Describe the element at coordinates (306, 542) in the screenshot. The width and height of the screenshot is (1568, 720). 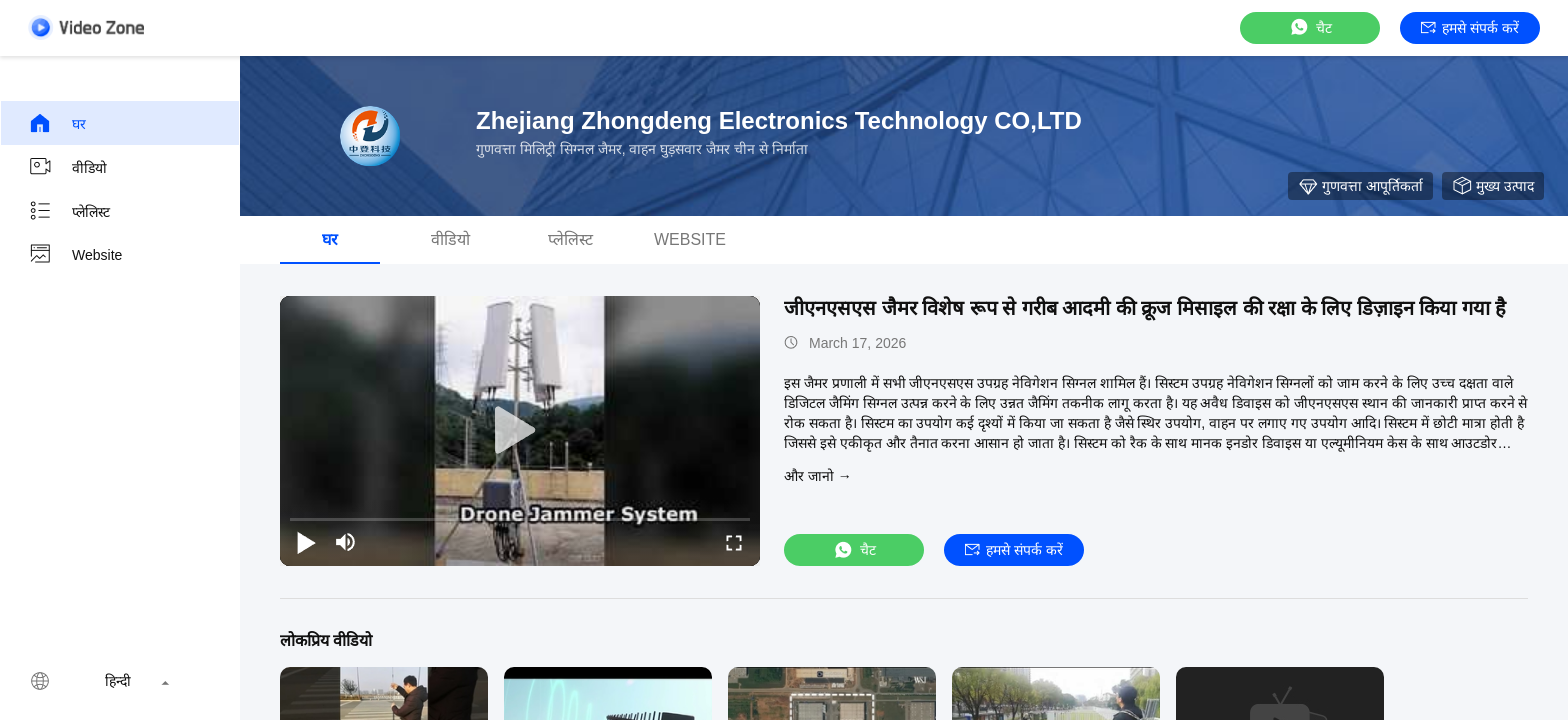
I see `[play/pause]` at that location.